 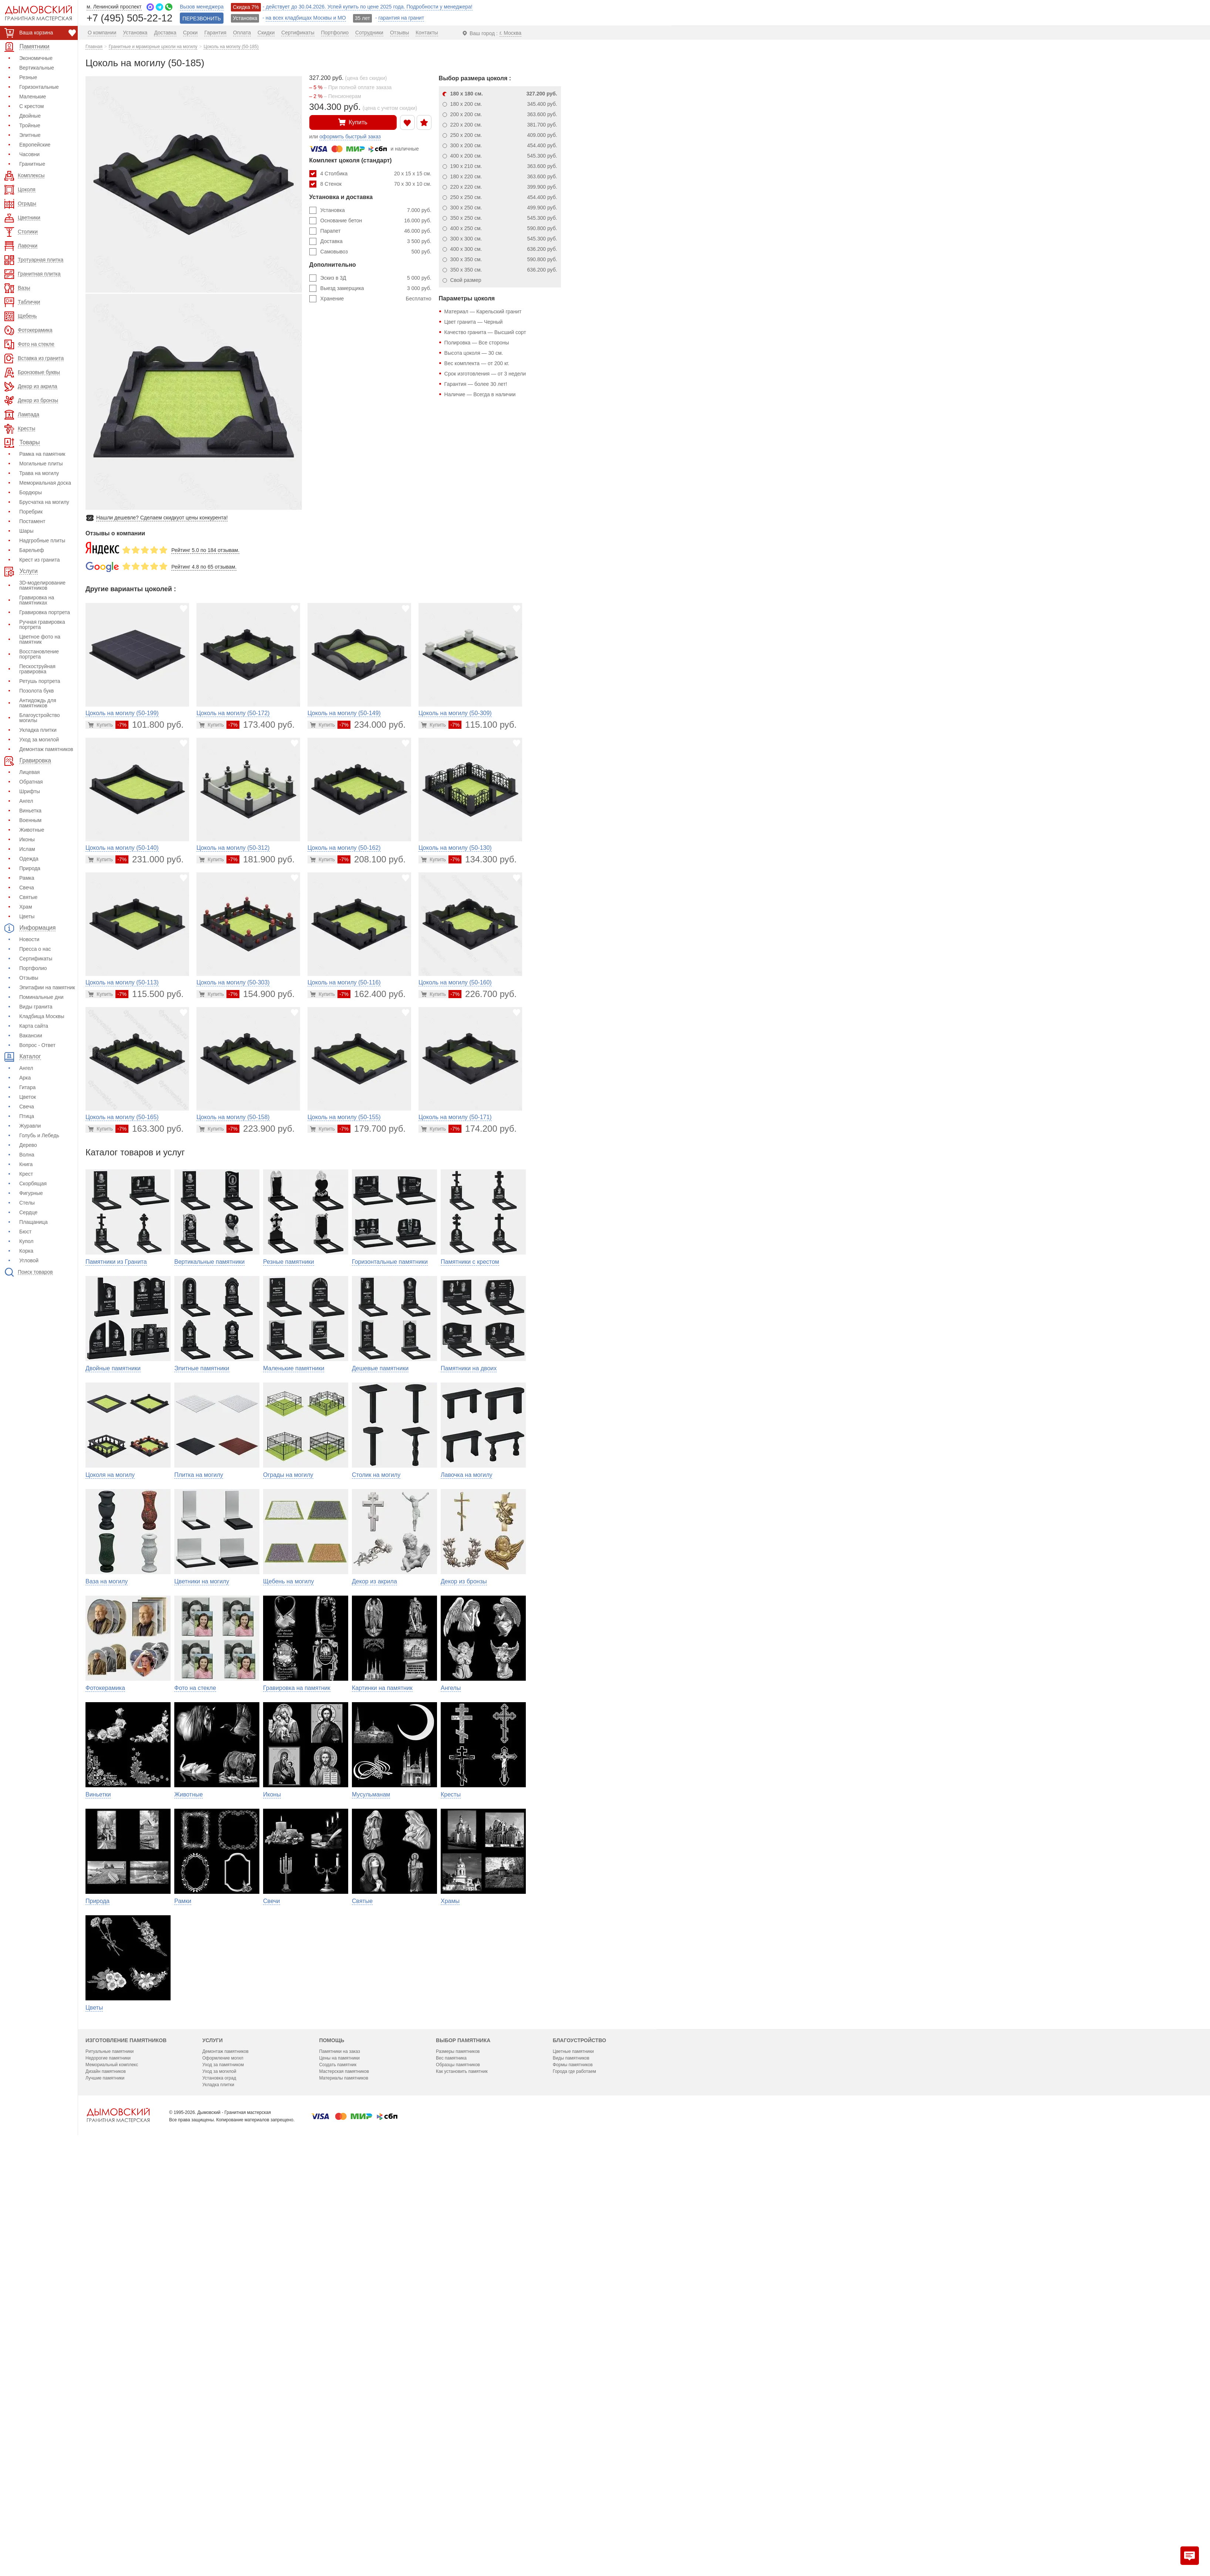 What do you see at coordinates (371, 725) in the screenshot?
I see `234.000 руб.` at bounding box center [371, 725].